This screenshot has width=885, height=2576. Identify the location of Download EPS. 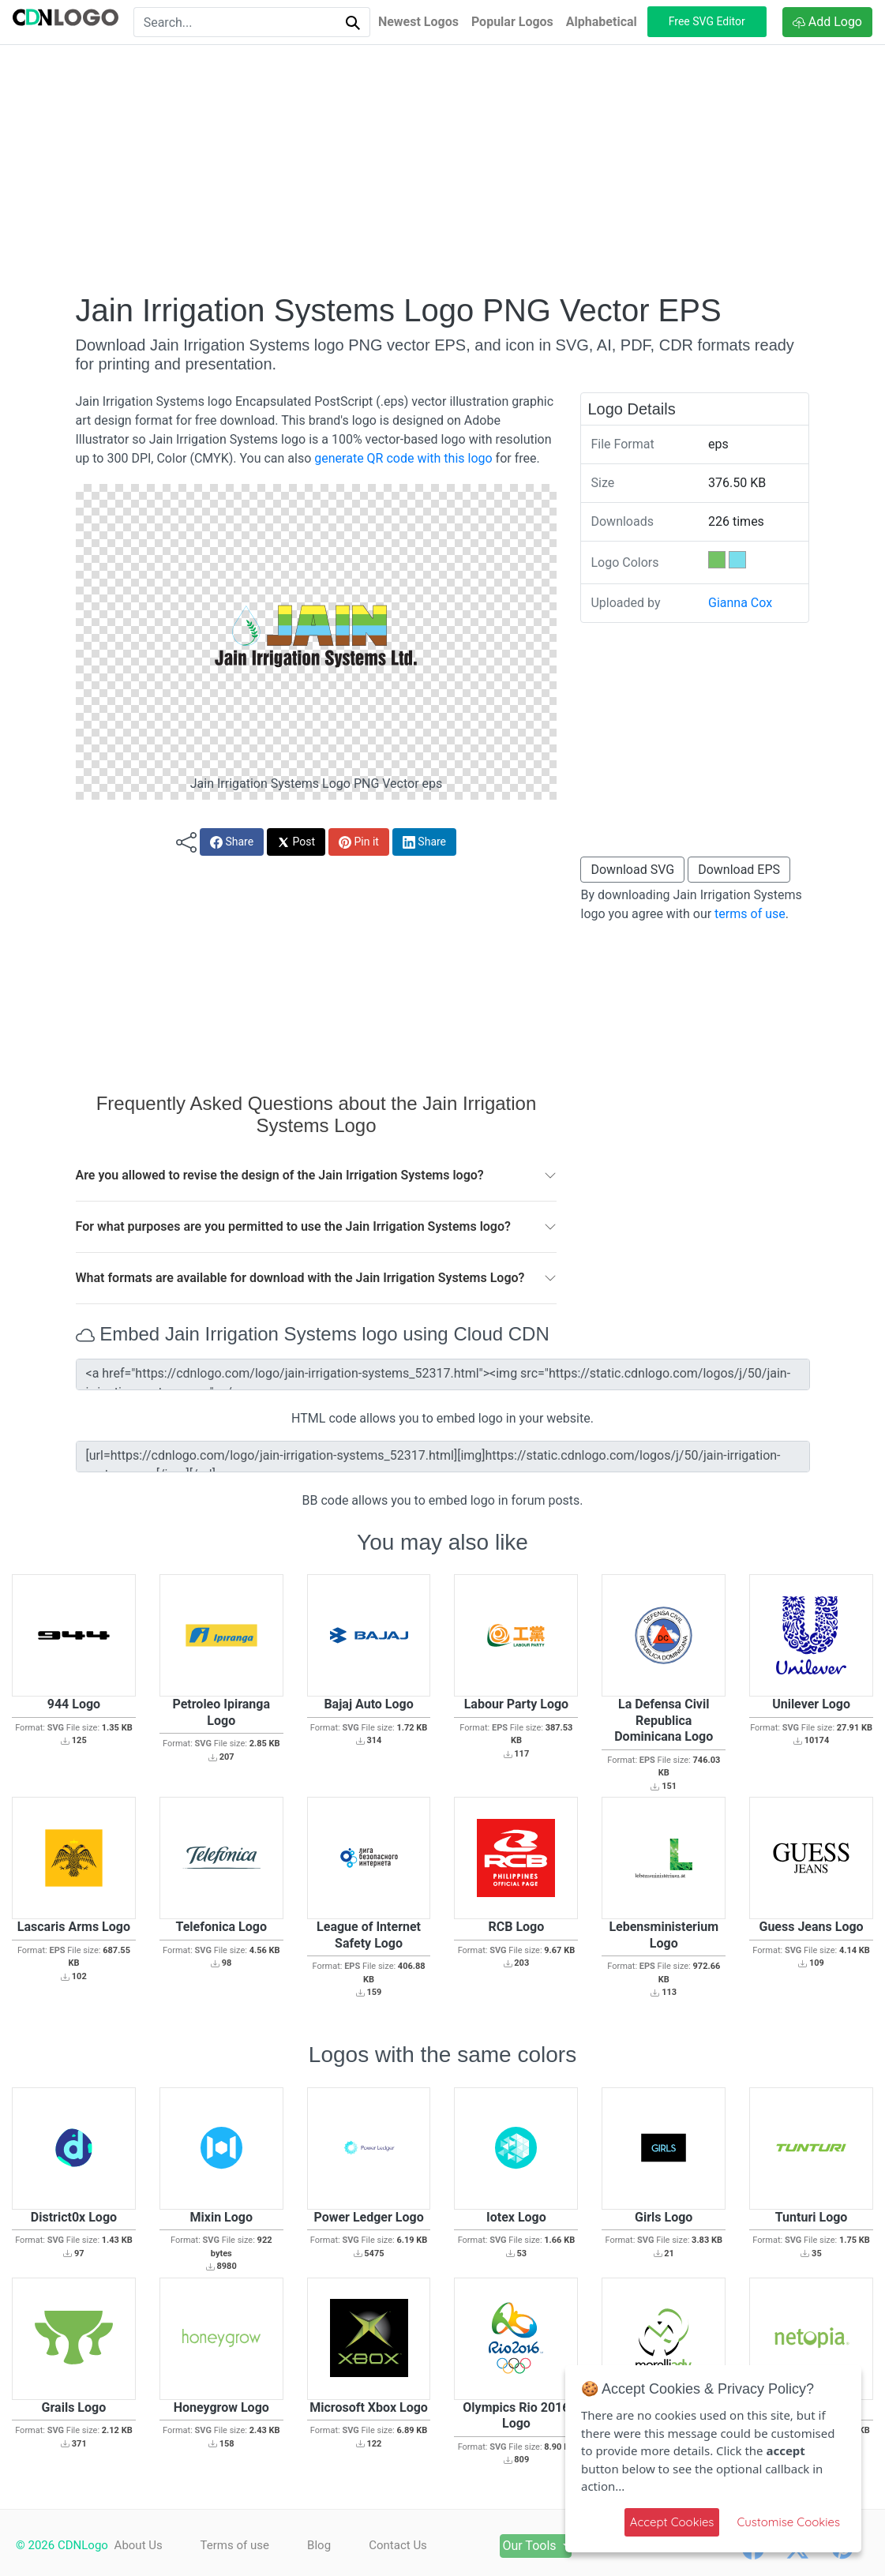
(739, 869).